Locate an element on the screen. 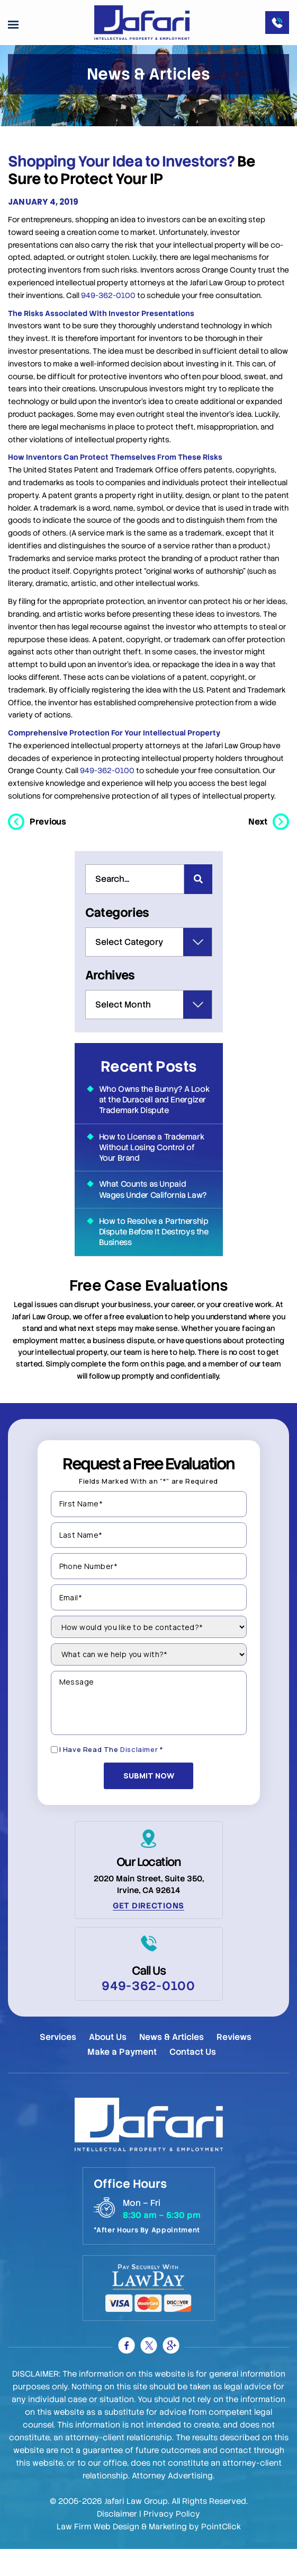 The width and height of the screenshot is (297, 2576). I Have Read The * is located at coordinates (111, 1780).